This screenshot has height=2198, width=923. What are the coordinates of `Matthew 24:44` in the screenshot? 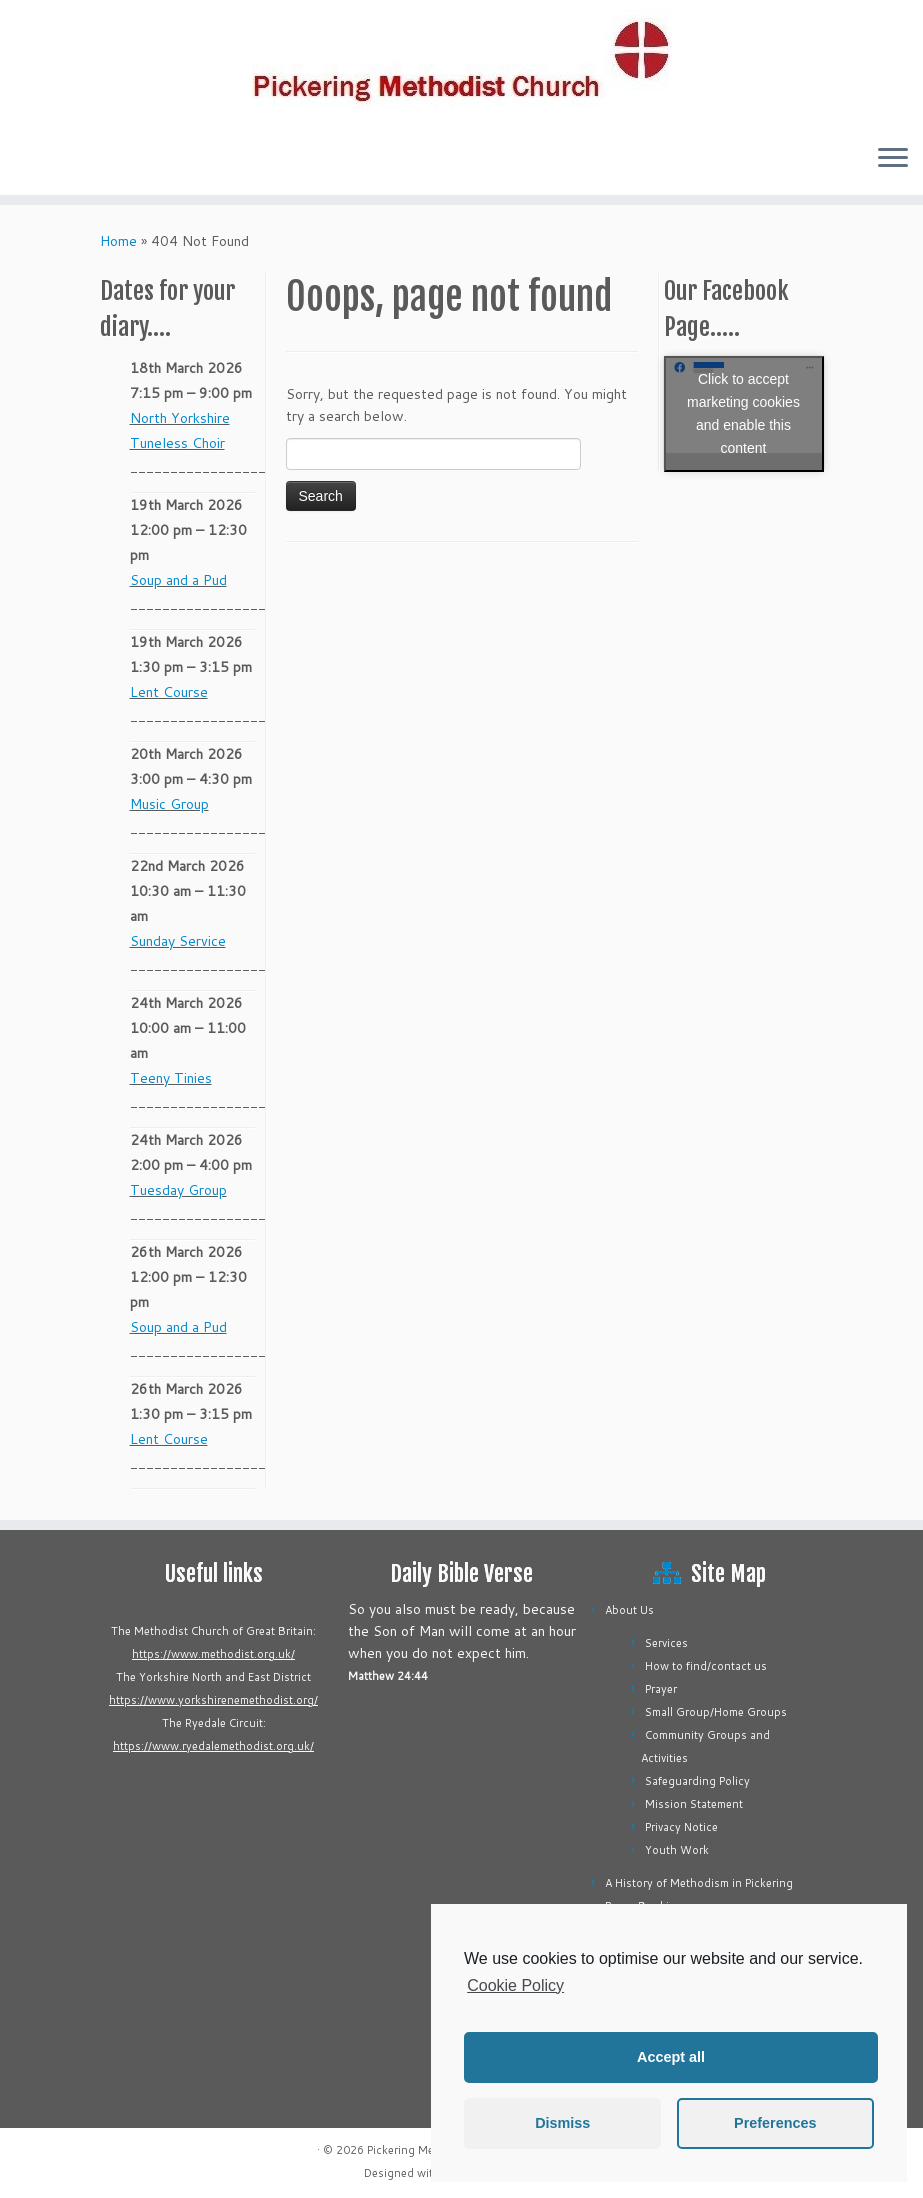 It's located at (388, 1676).